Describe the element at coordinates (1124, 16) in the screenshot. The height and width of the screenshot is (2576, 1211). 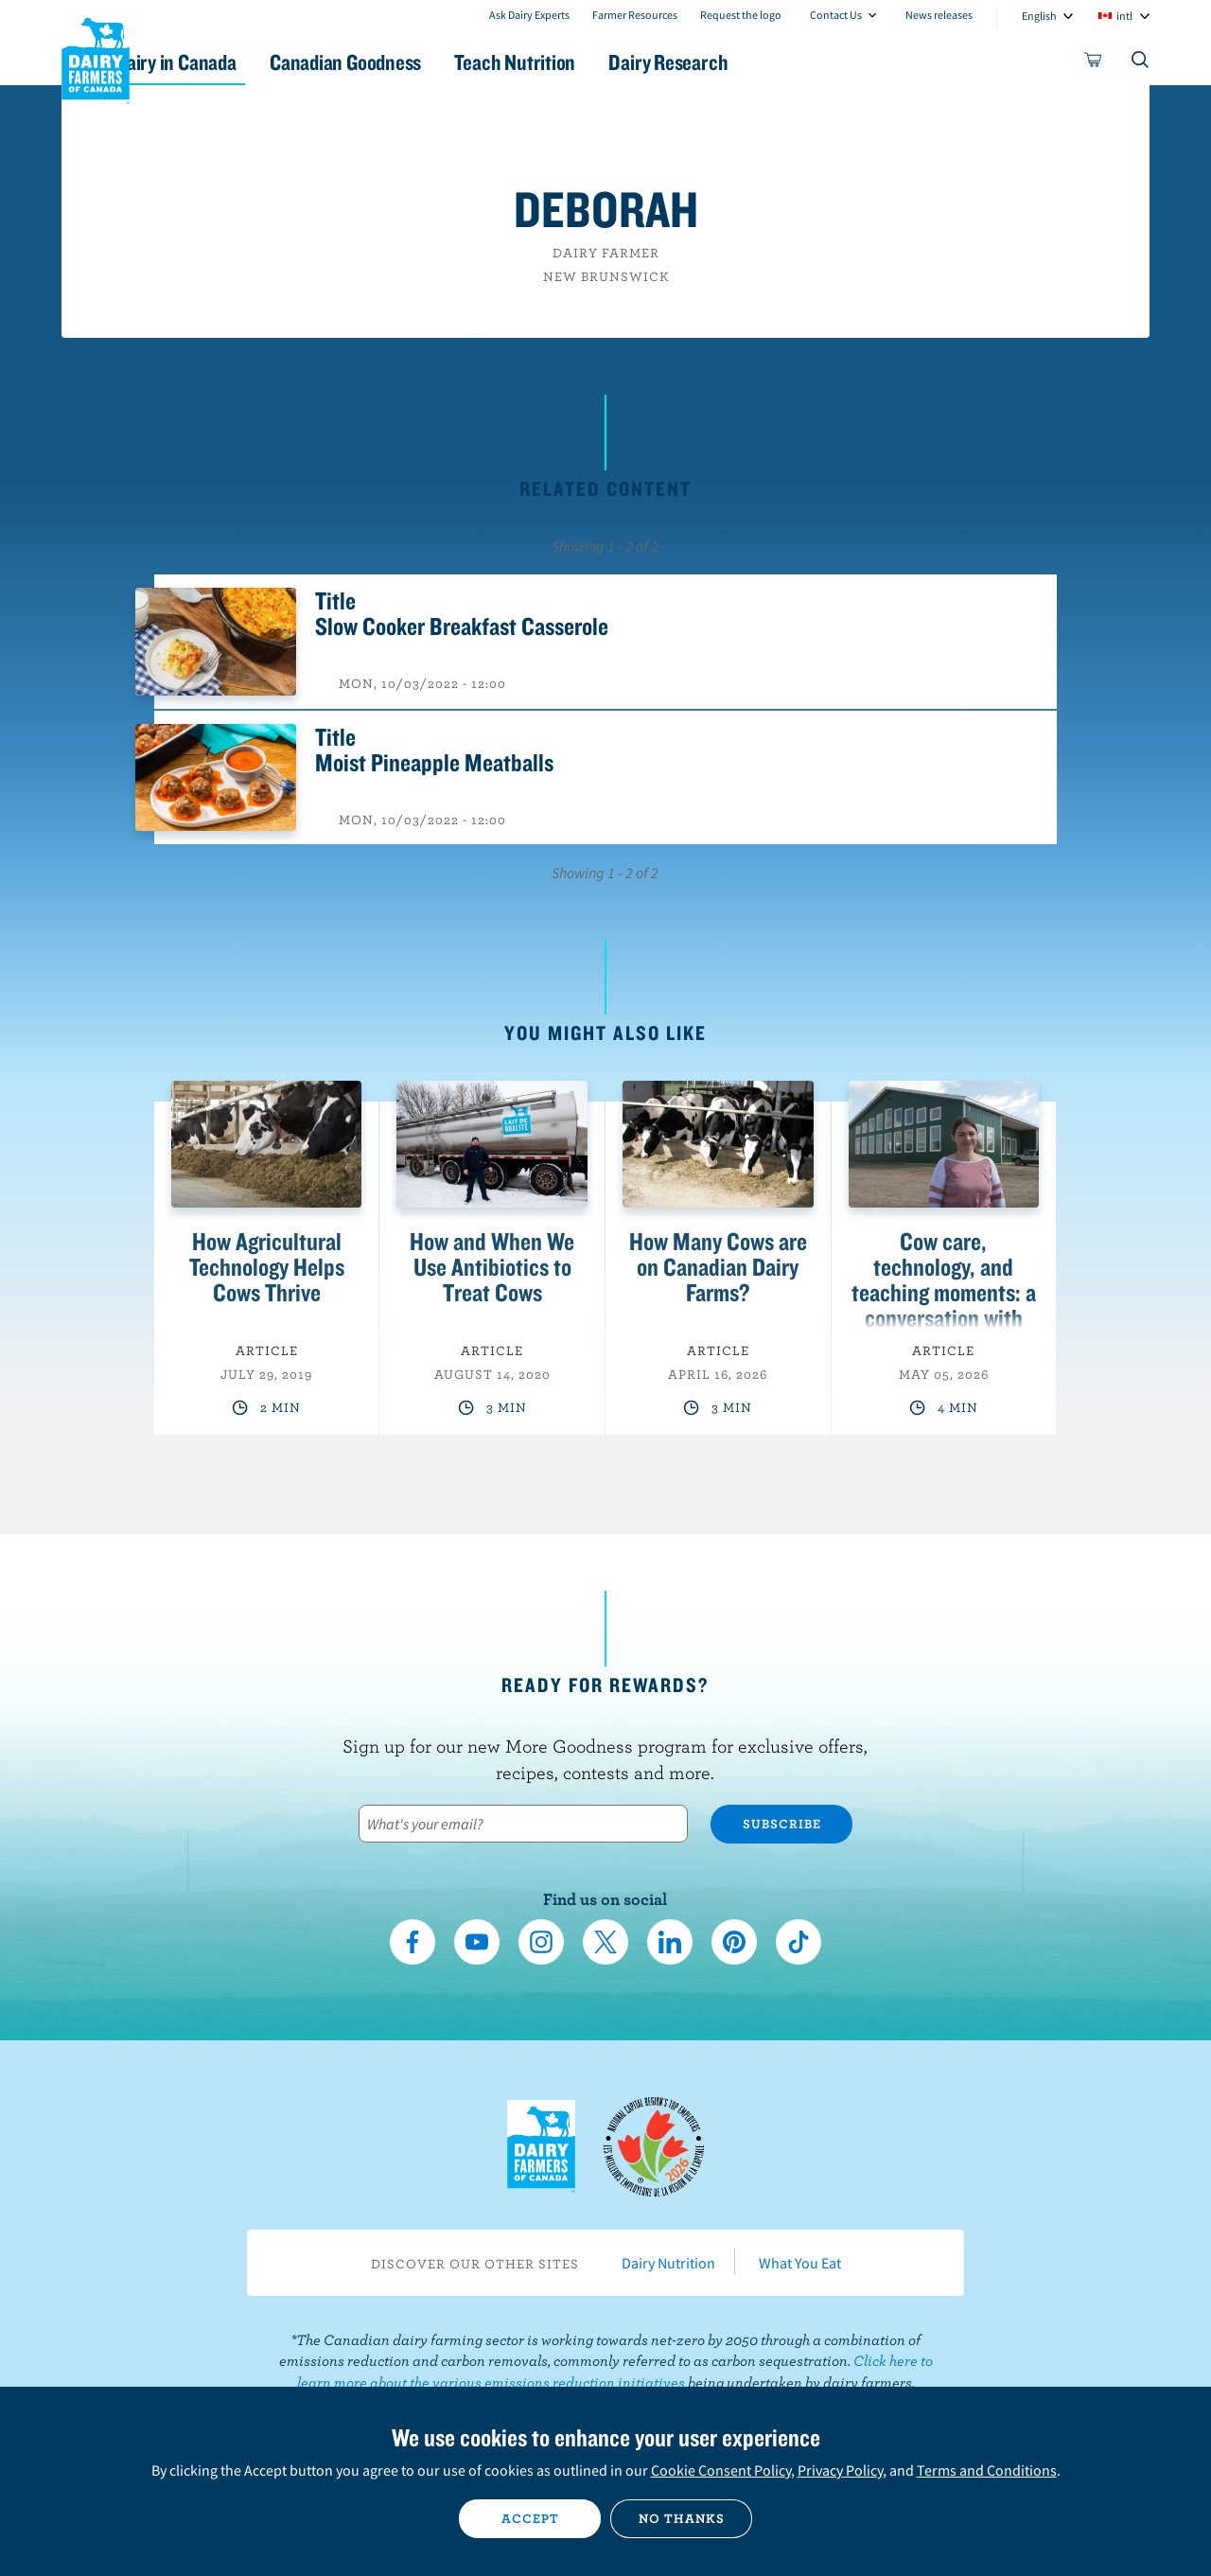
I see `intl [combobox]` at that location.